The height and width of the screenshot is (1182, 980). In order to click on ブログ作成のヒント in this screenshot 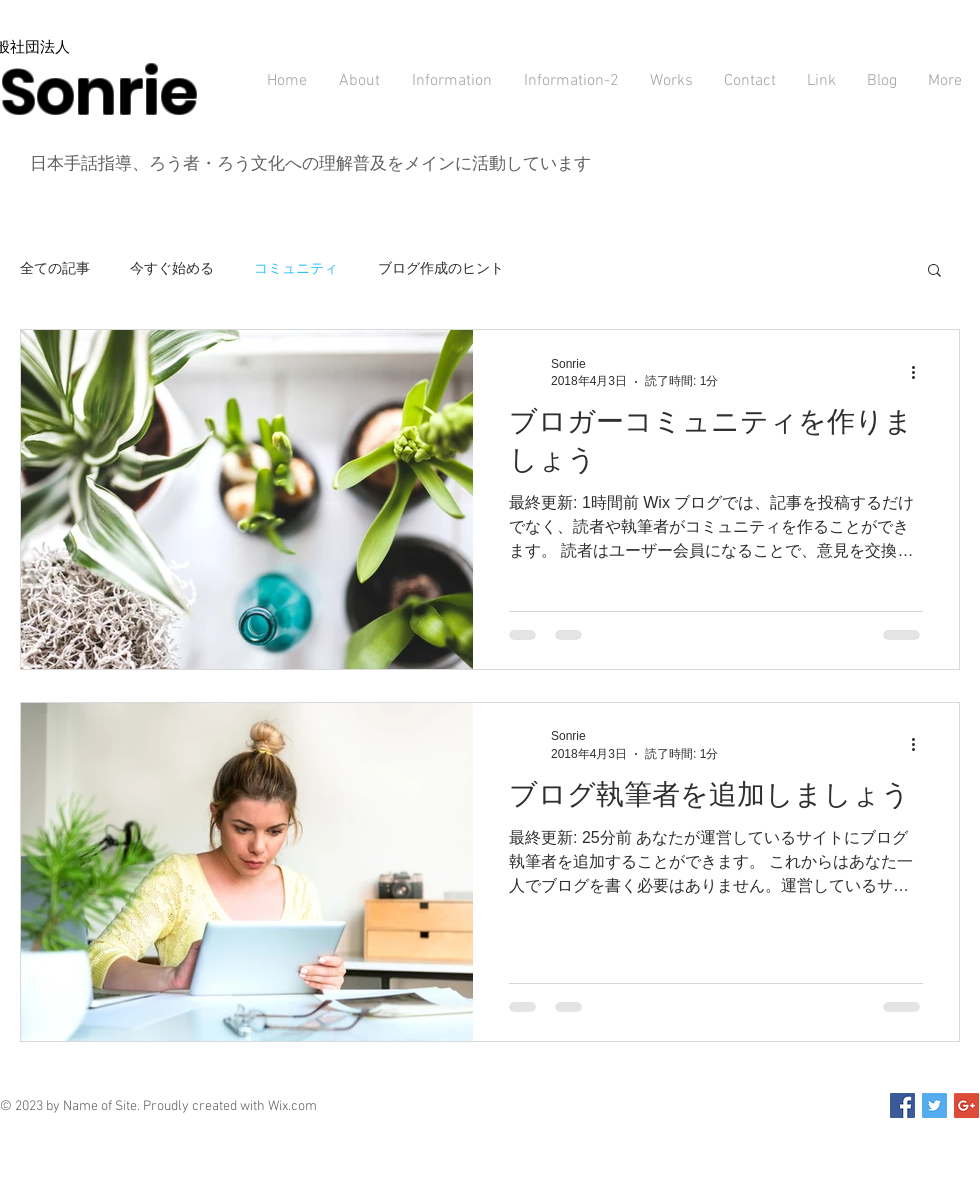, I will do `click(441, 268)`.